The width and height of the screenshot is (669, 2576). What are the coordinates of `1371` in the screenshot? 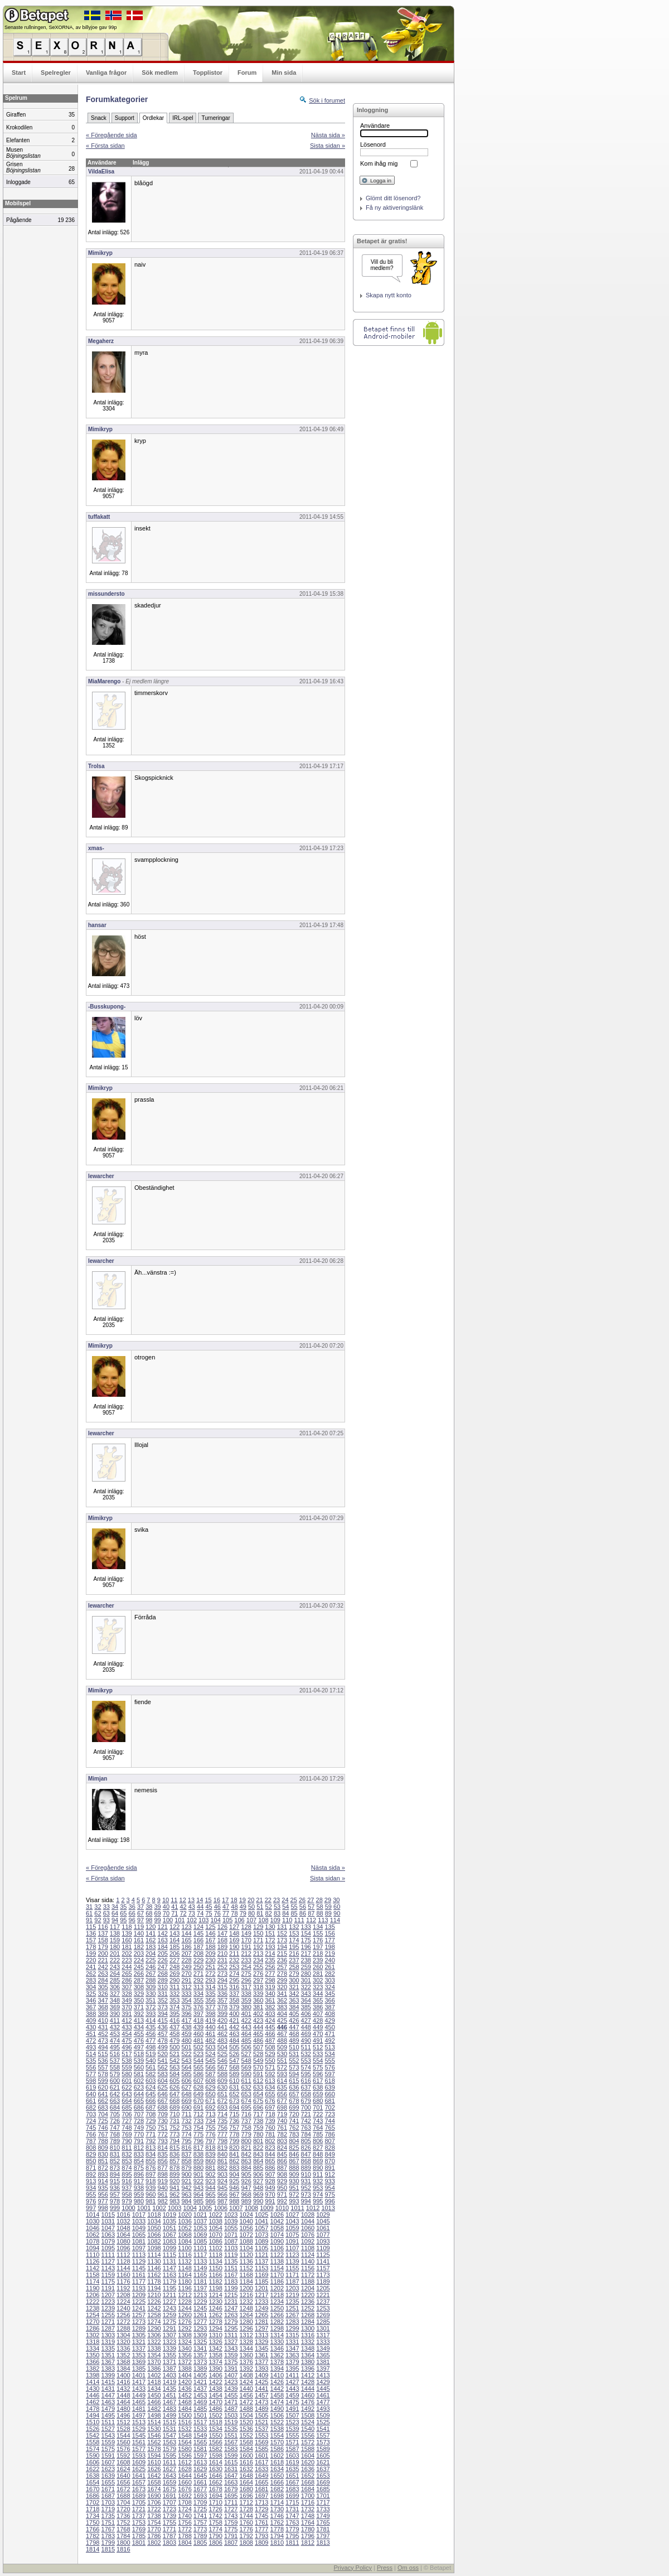 It's located at (169, 2361).